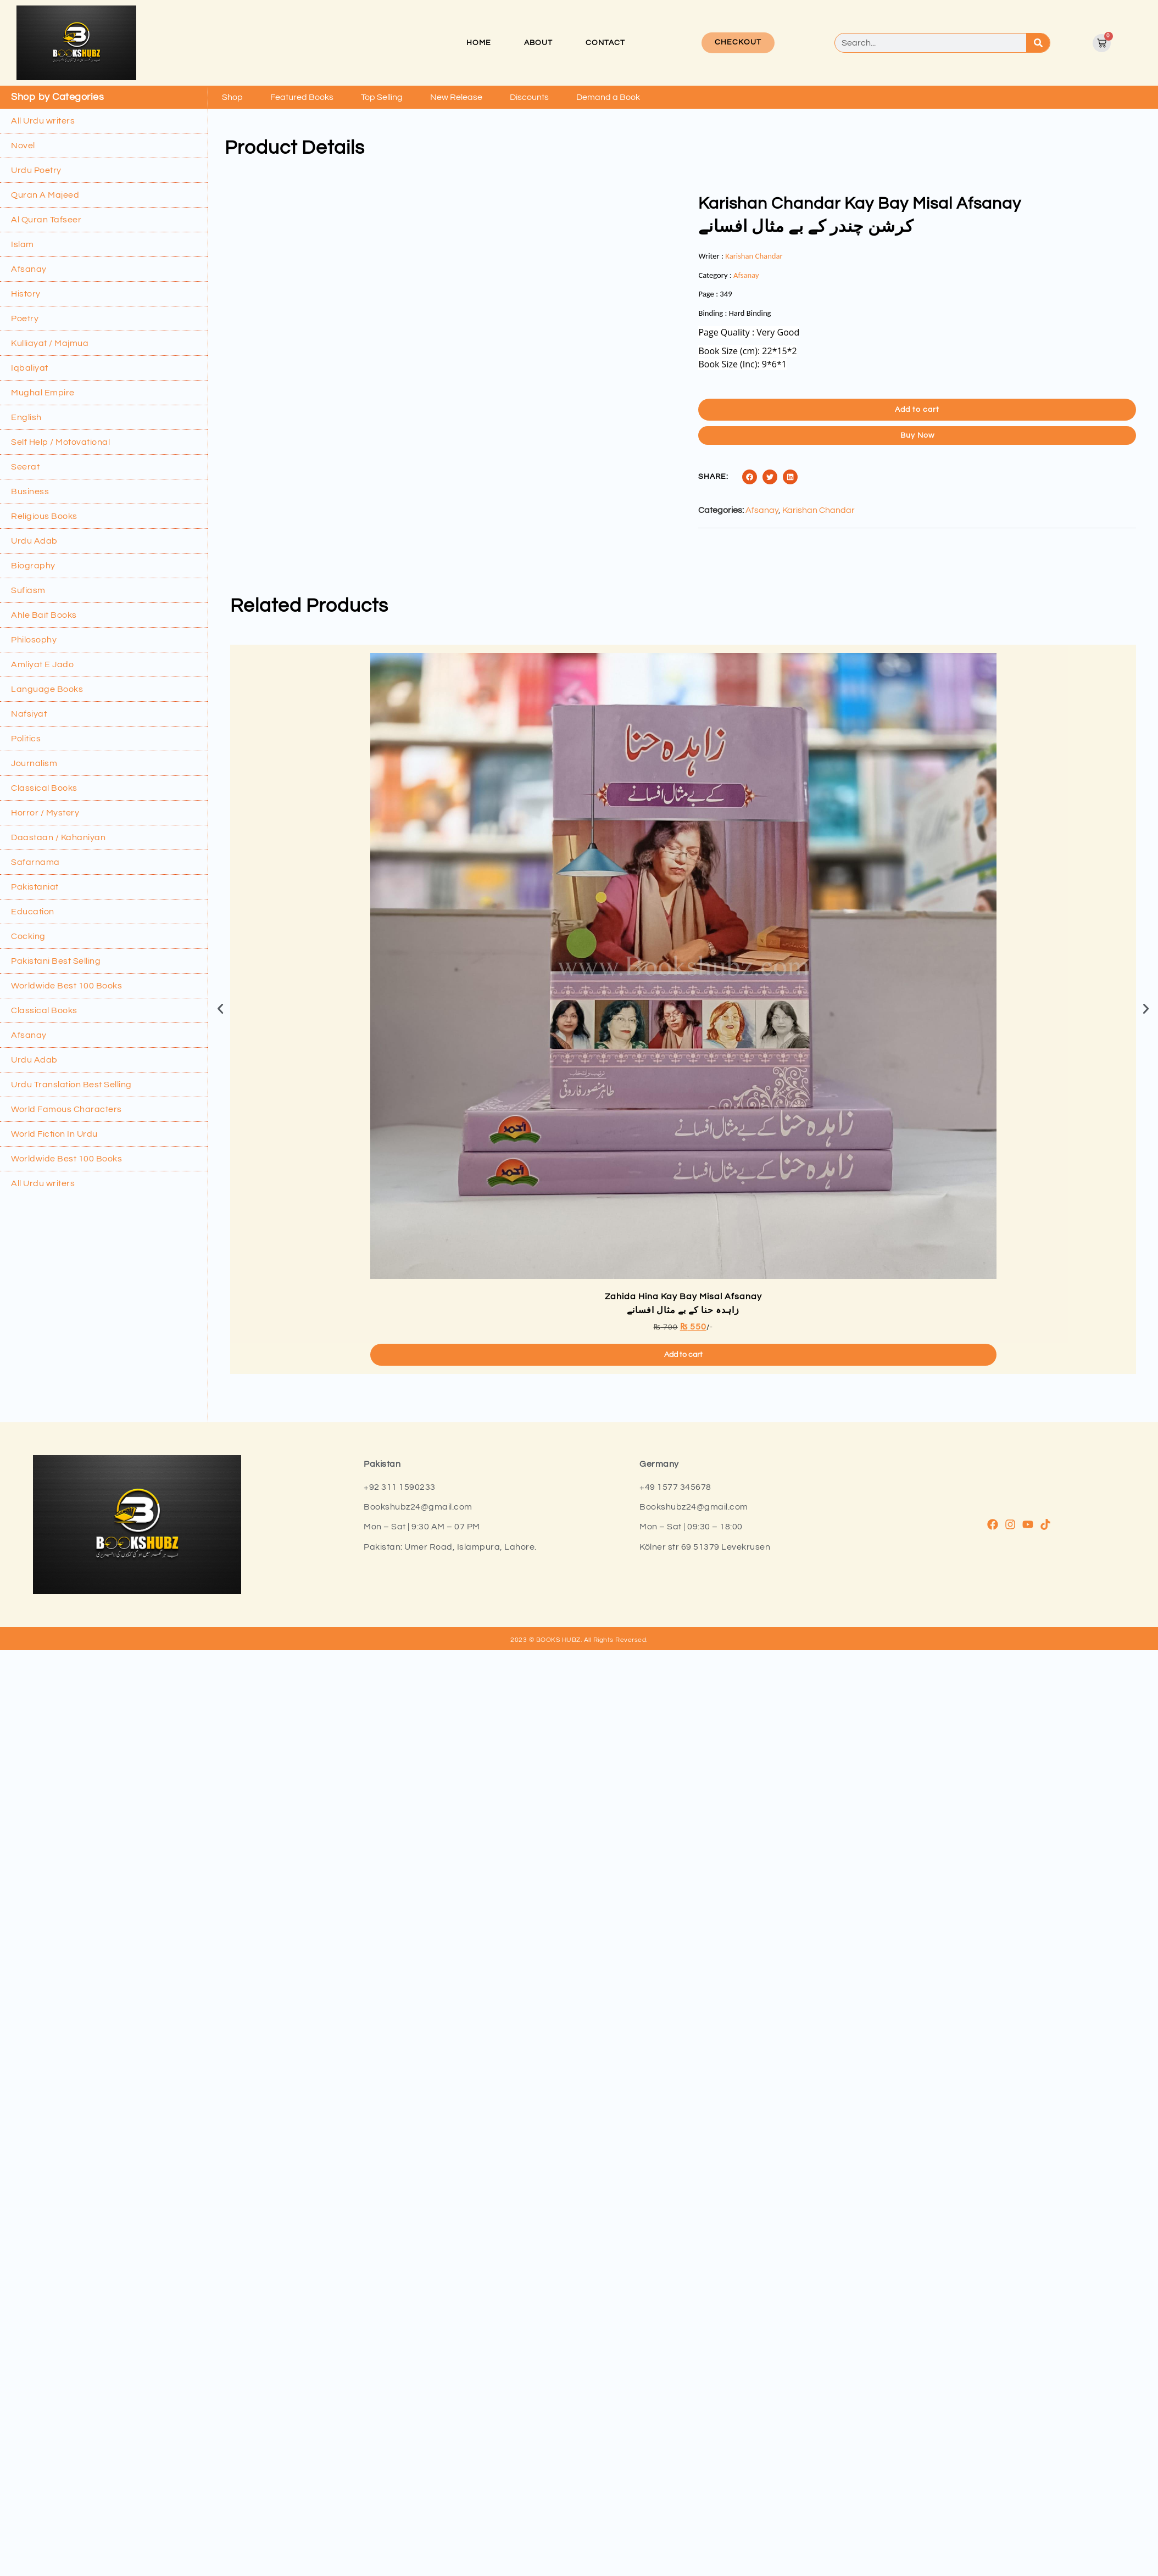 Image resolution: width=1158 pixels, height=2576 pixels. What do you see at coordinates (917, 435) in the screenshot?
I see `Buy Now` at bounding box center [917, 435].